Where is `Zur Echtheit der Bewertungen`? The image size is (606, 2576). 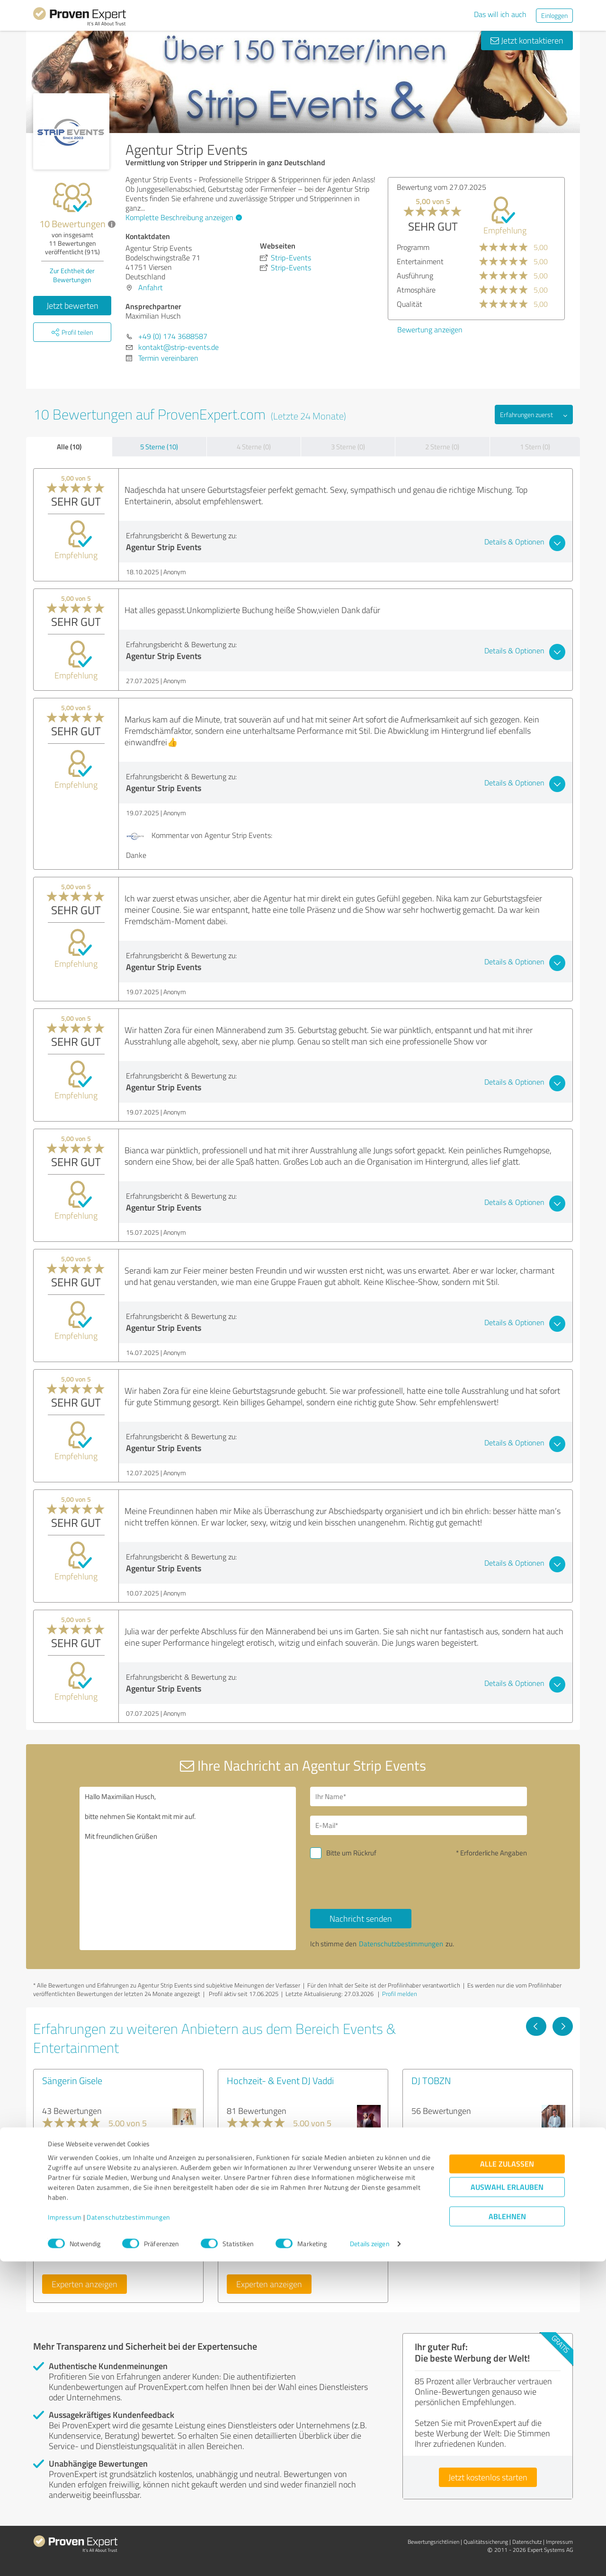 Zur Echtheit der Bewertungen is located at coordinates (72, 275).